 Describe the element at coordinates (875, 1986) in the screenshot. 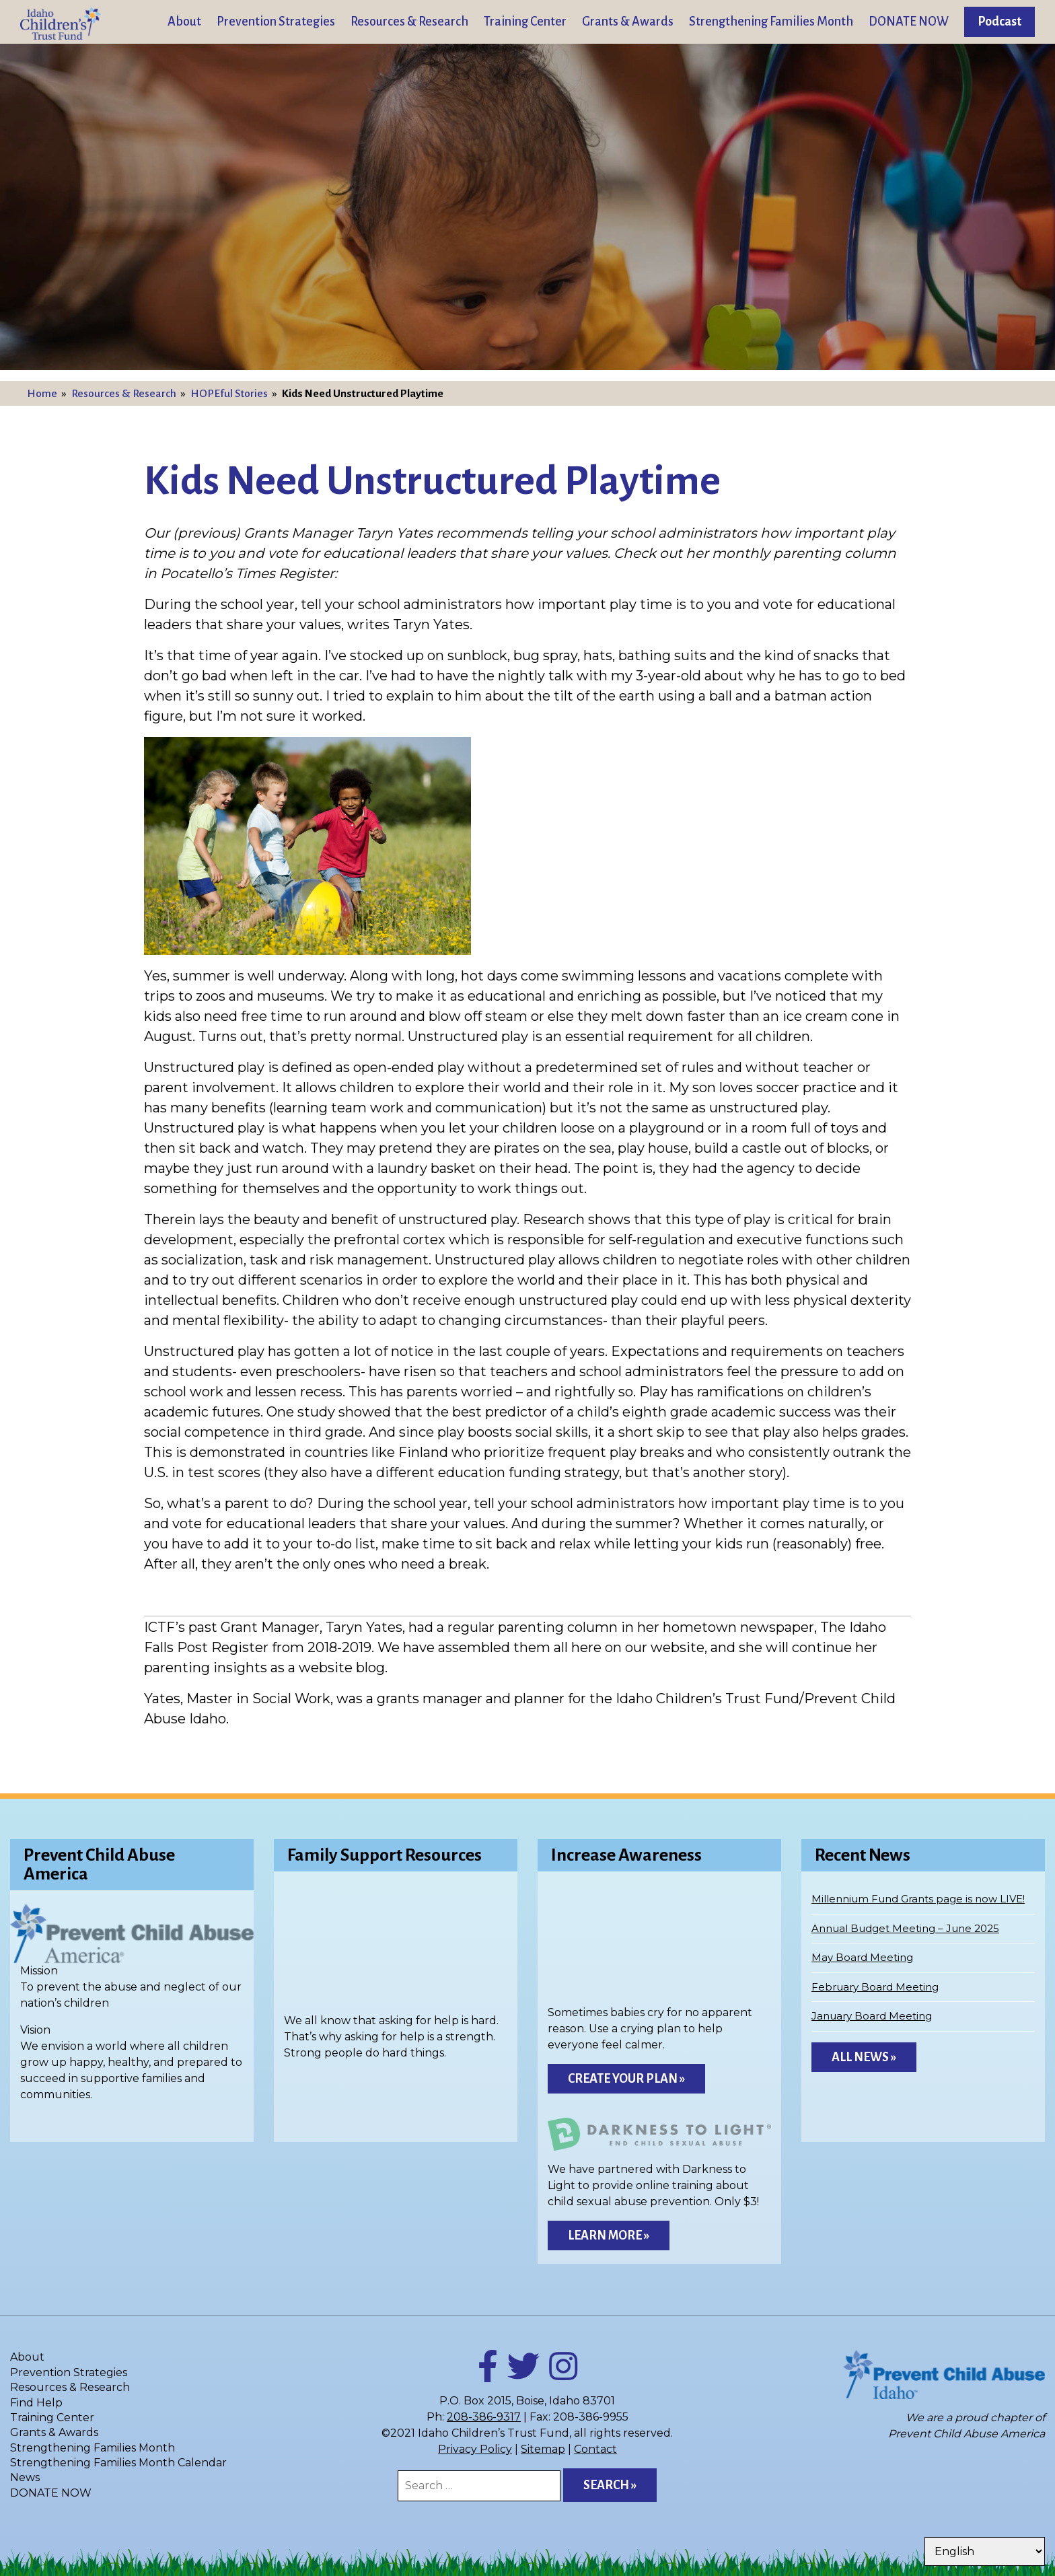

I see `February Board Meeting` at that location.